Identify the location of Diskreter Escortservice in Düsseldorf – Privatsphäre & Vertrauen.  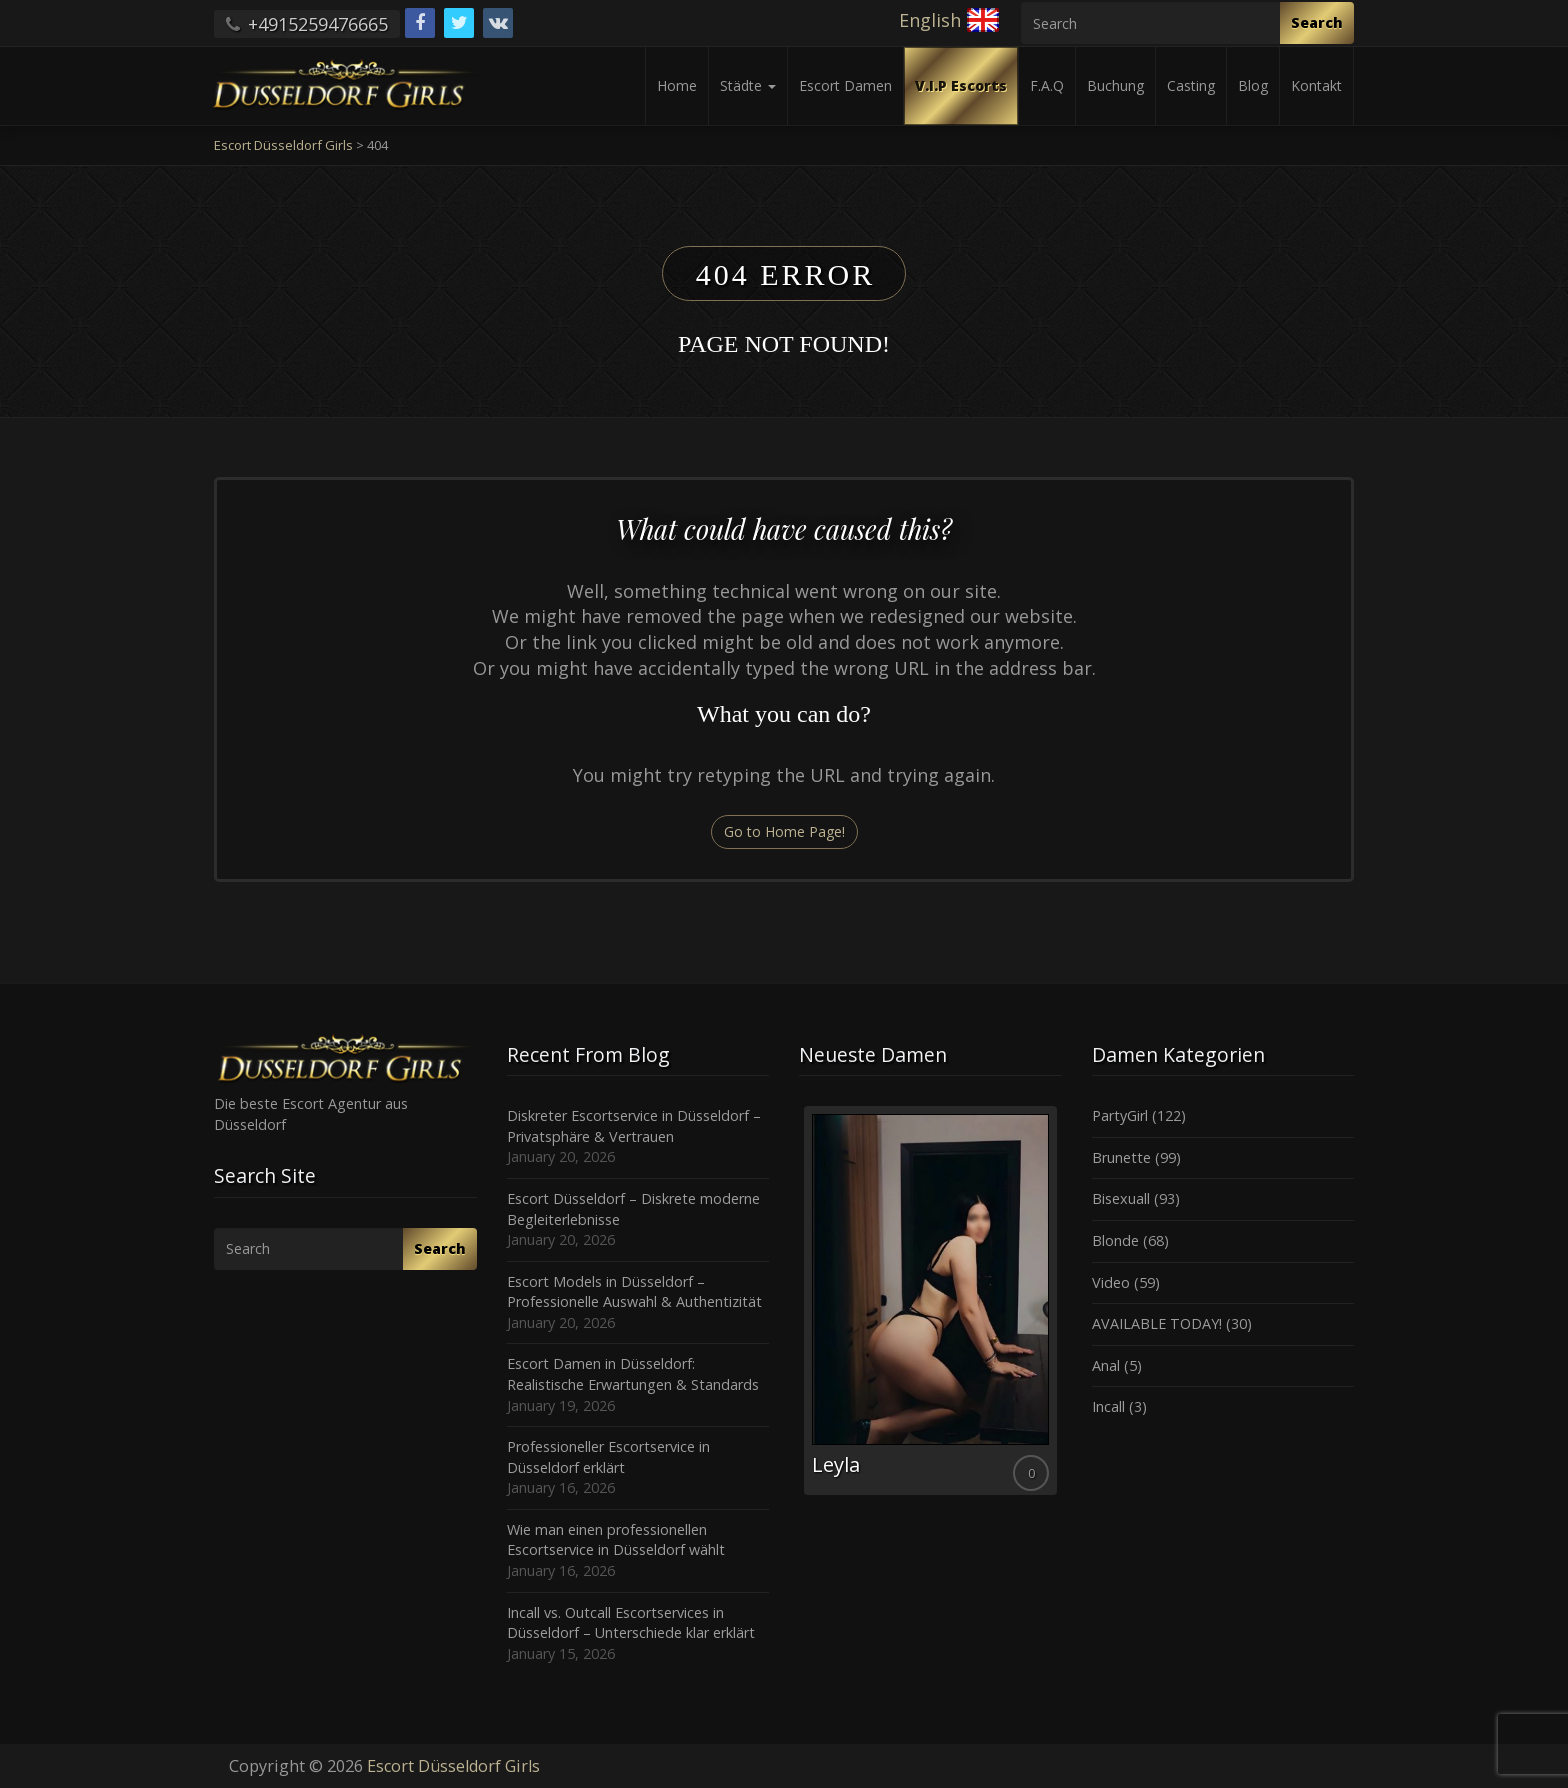
(634, 1126).